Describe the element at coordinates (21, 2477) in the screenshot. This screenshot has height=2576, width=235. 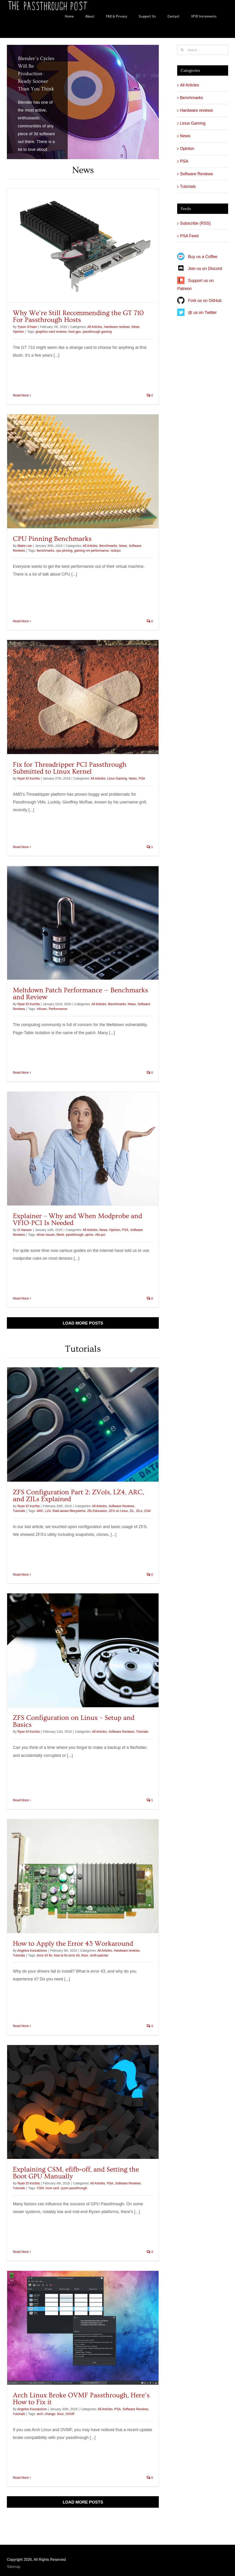
I see `Read More [More on Arch Linux Broke OVMF Passthrough, Here’s How to Fix it]` at that location.